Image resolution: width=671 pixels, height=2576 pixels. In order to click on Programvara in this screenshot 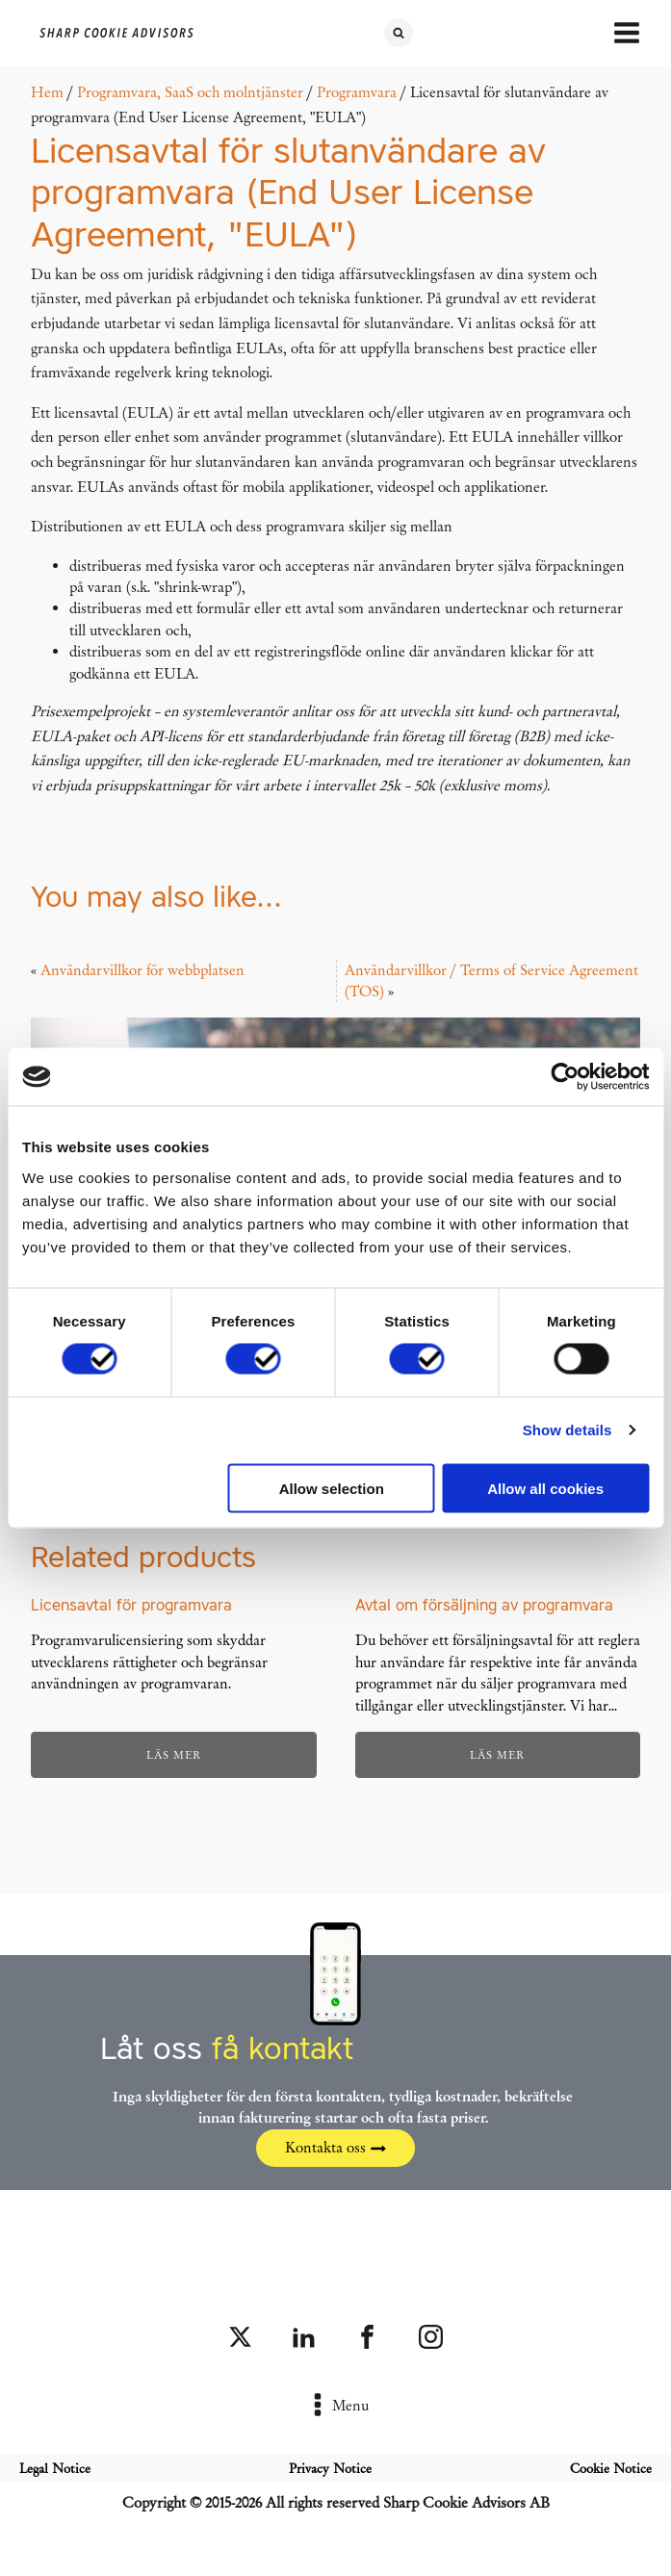, I will do `click(357, 92)`.